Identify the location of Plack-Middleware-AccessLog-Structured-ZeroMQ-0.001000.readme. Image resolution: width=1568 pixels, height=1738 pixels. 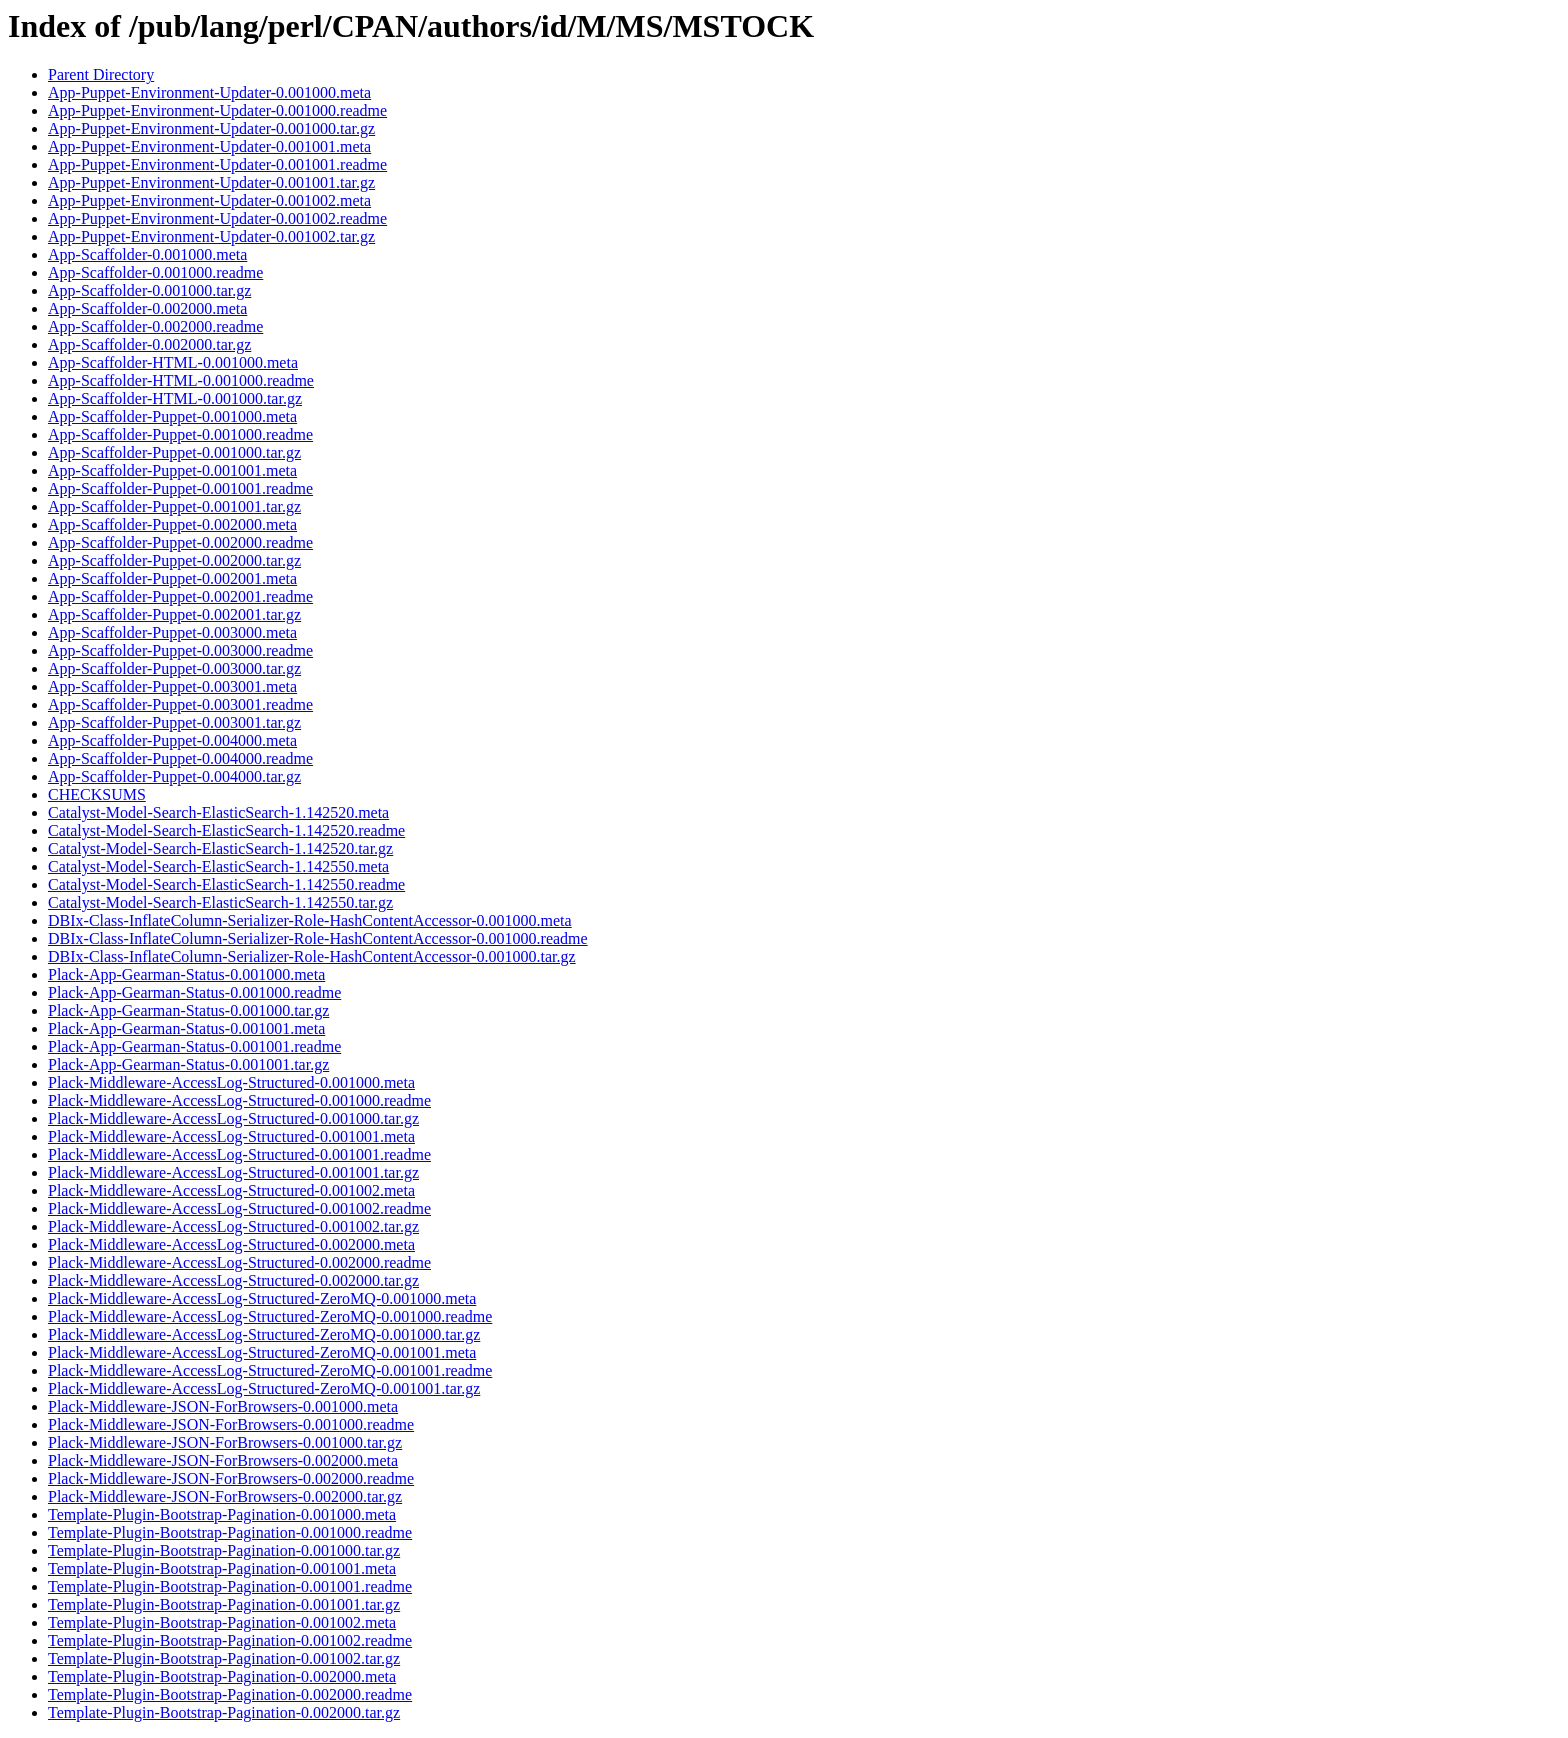
(270, 1316).